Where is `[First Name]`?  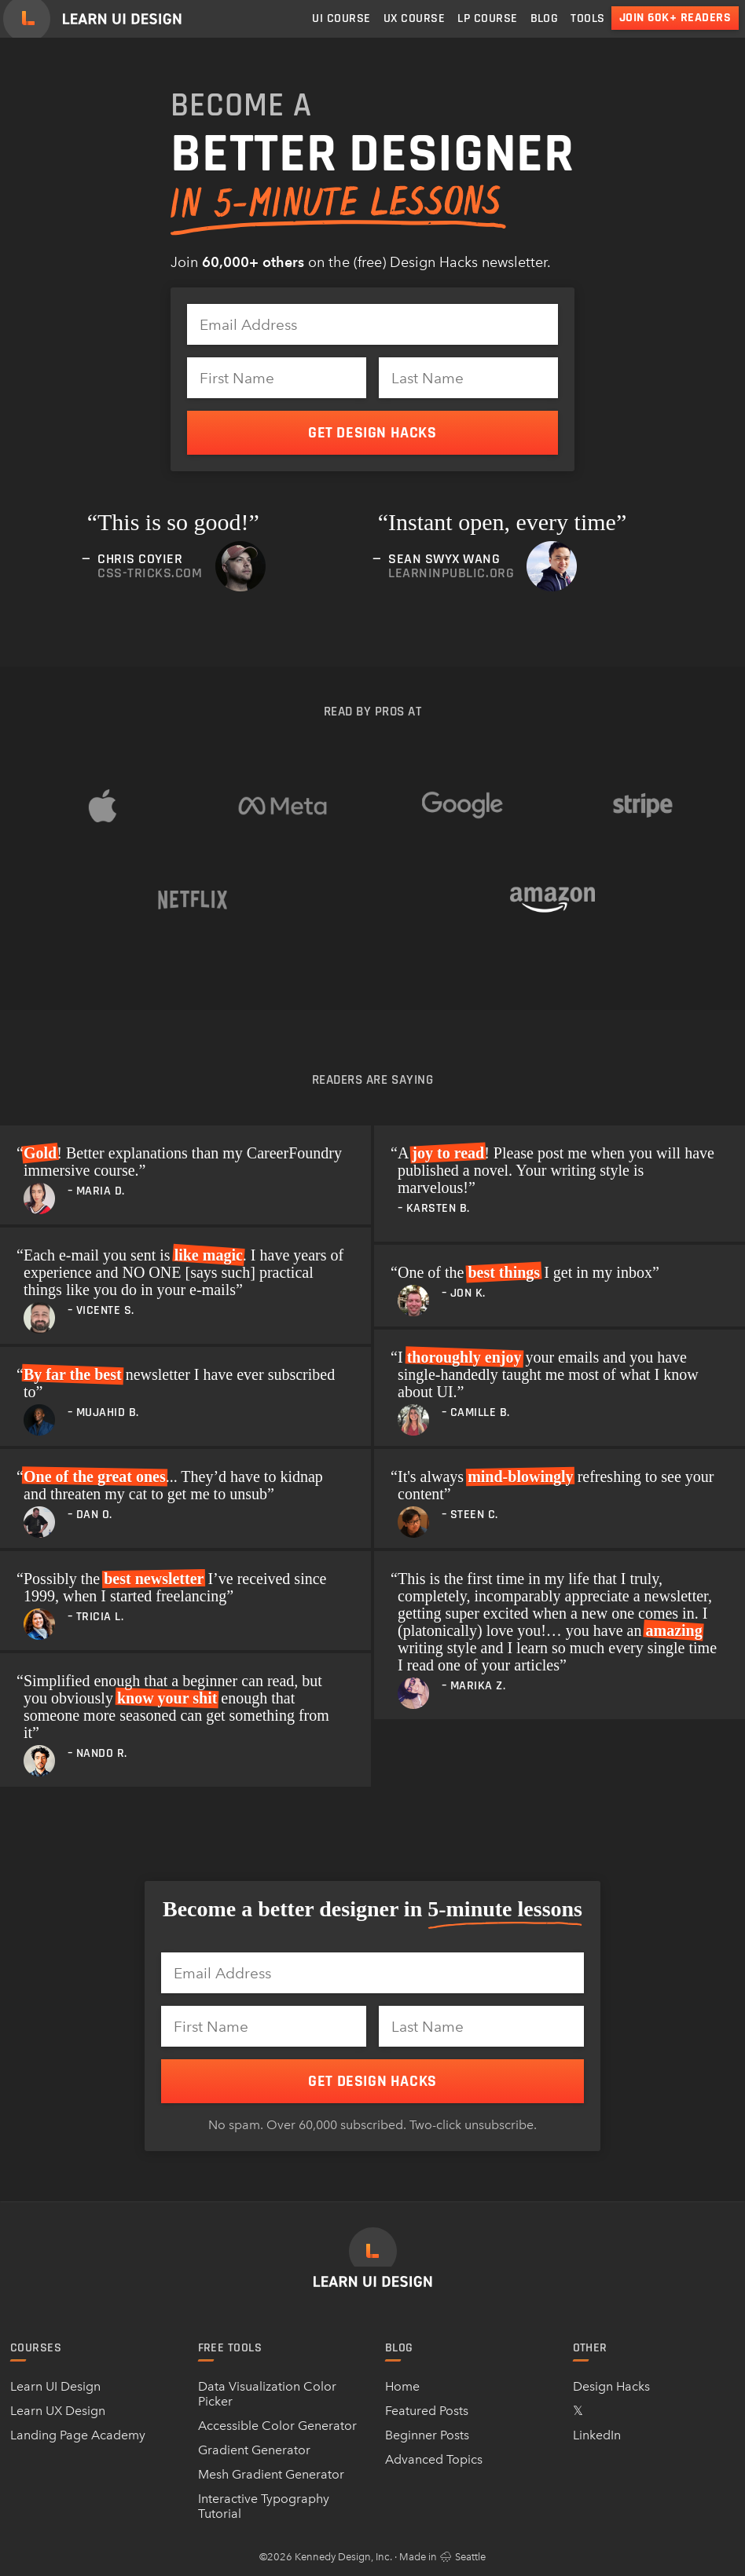 [First Name] is located at coordinates (276, 377).